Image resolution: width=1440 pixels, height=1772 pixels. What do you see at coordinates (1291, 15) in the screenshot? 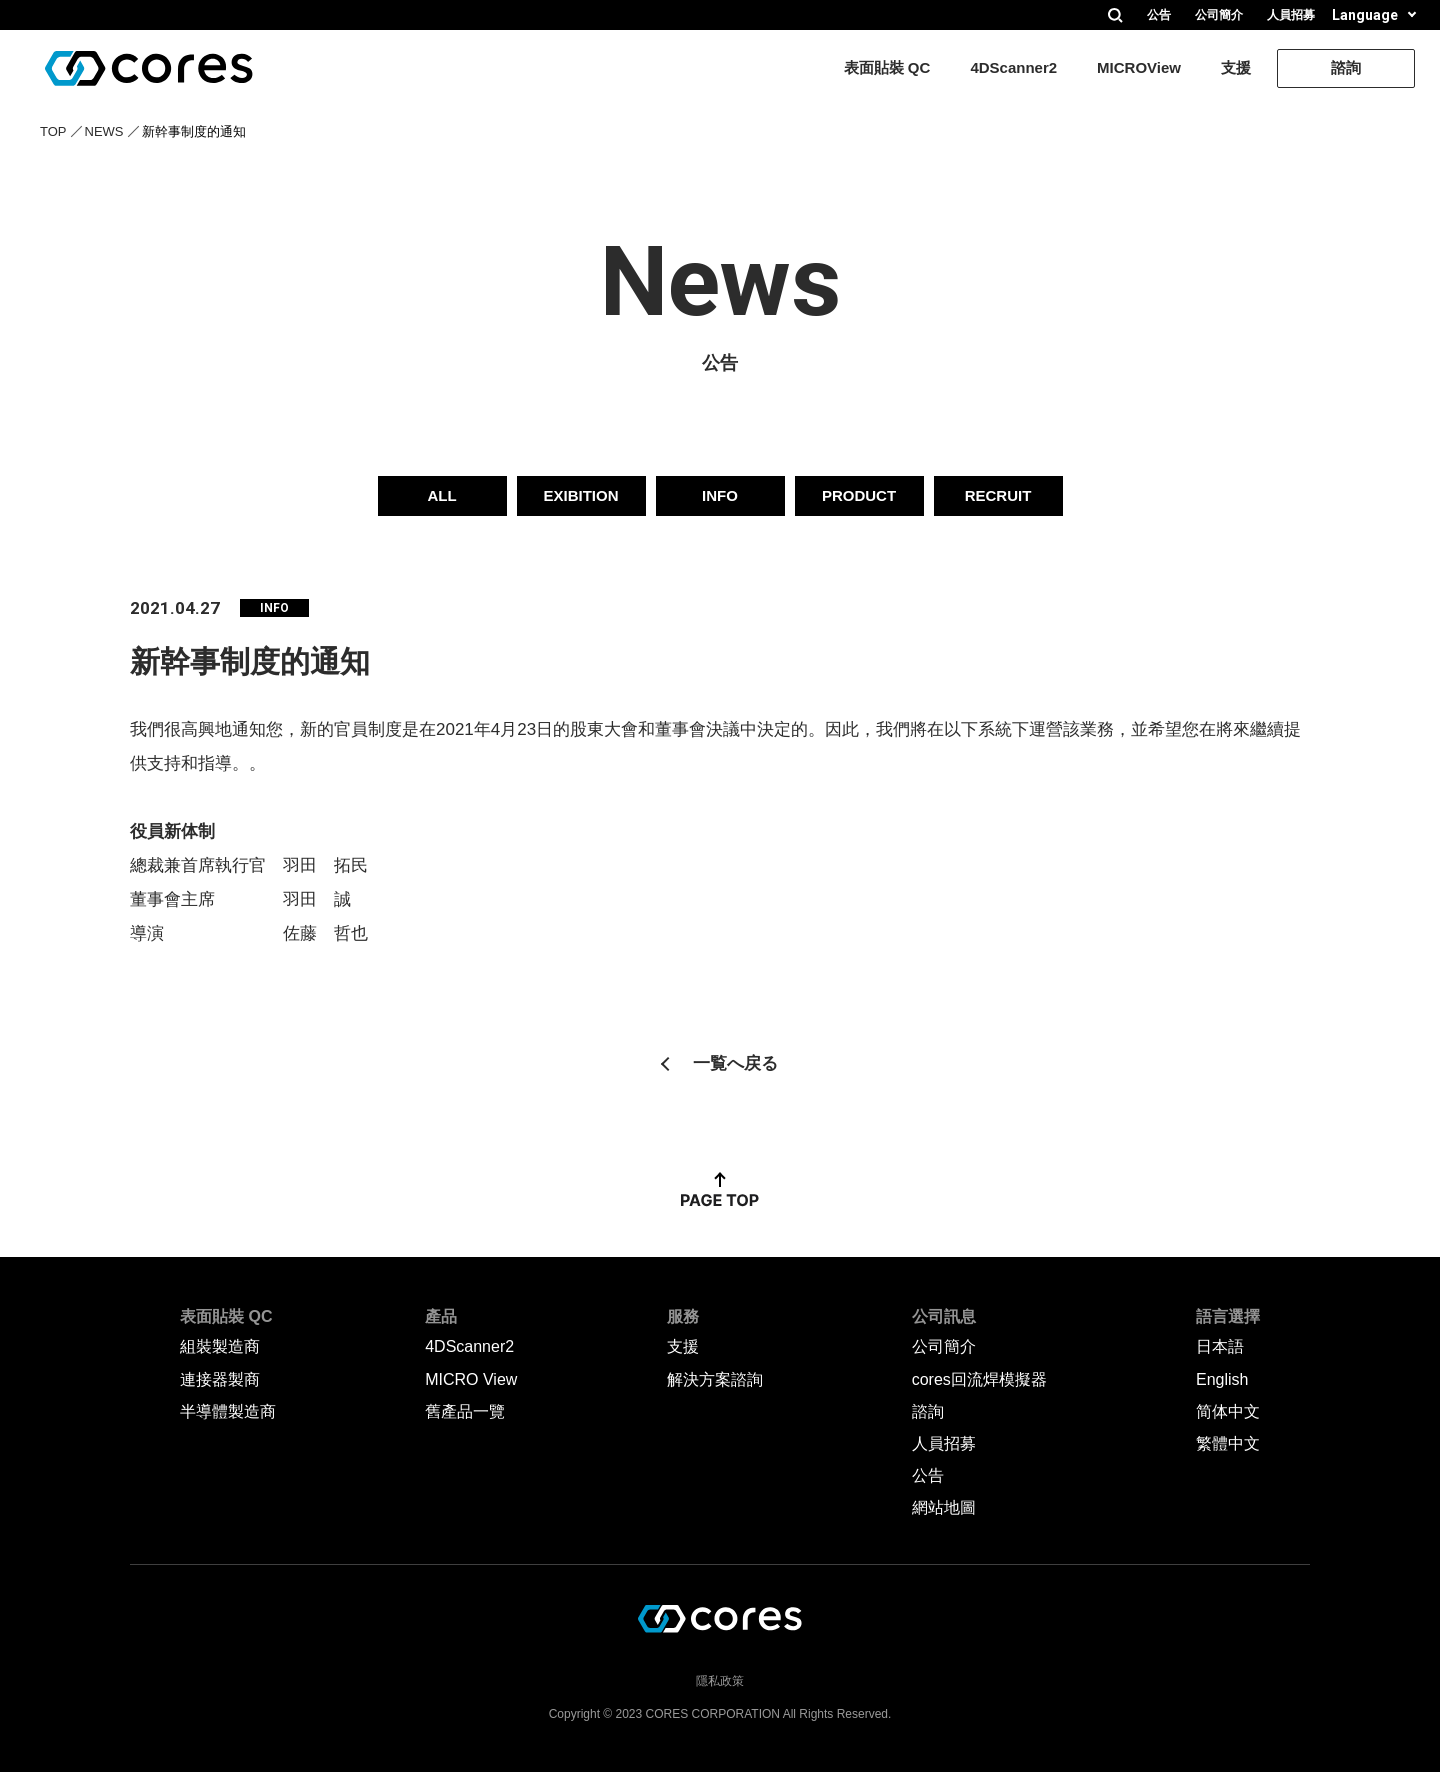
I see `人員招募` at bounding box center [1291, 15].